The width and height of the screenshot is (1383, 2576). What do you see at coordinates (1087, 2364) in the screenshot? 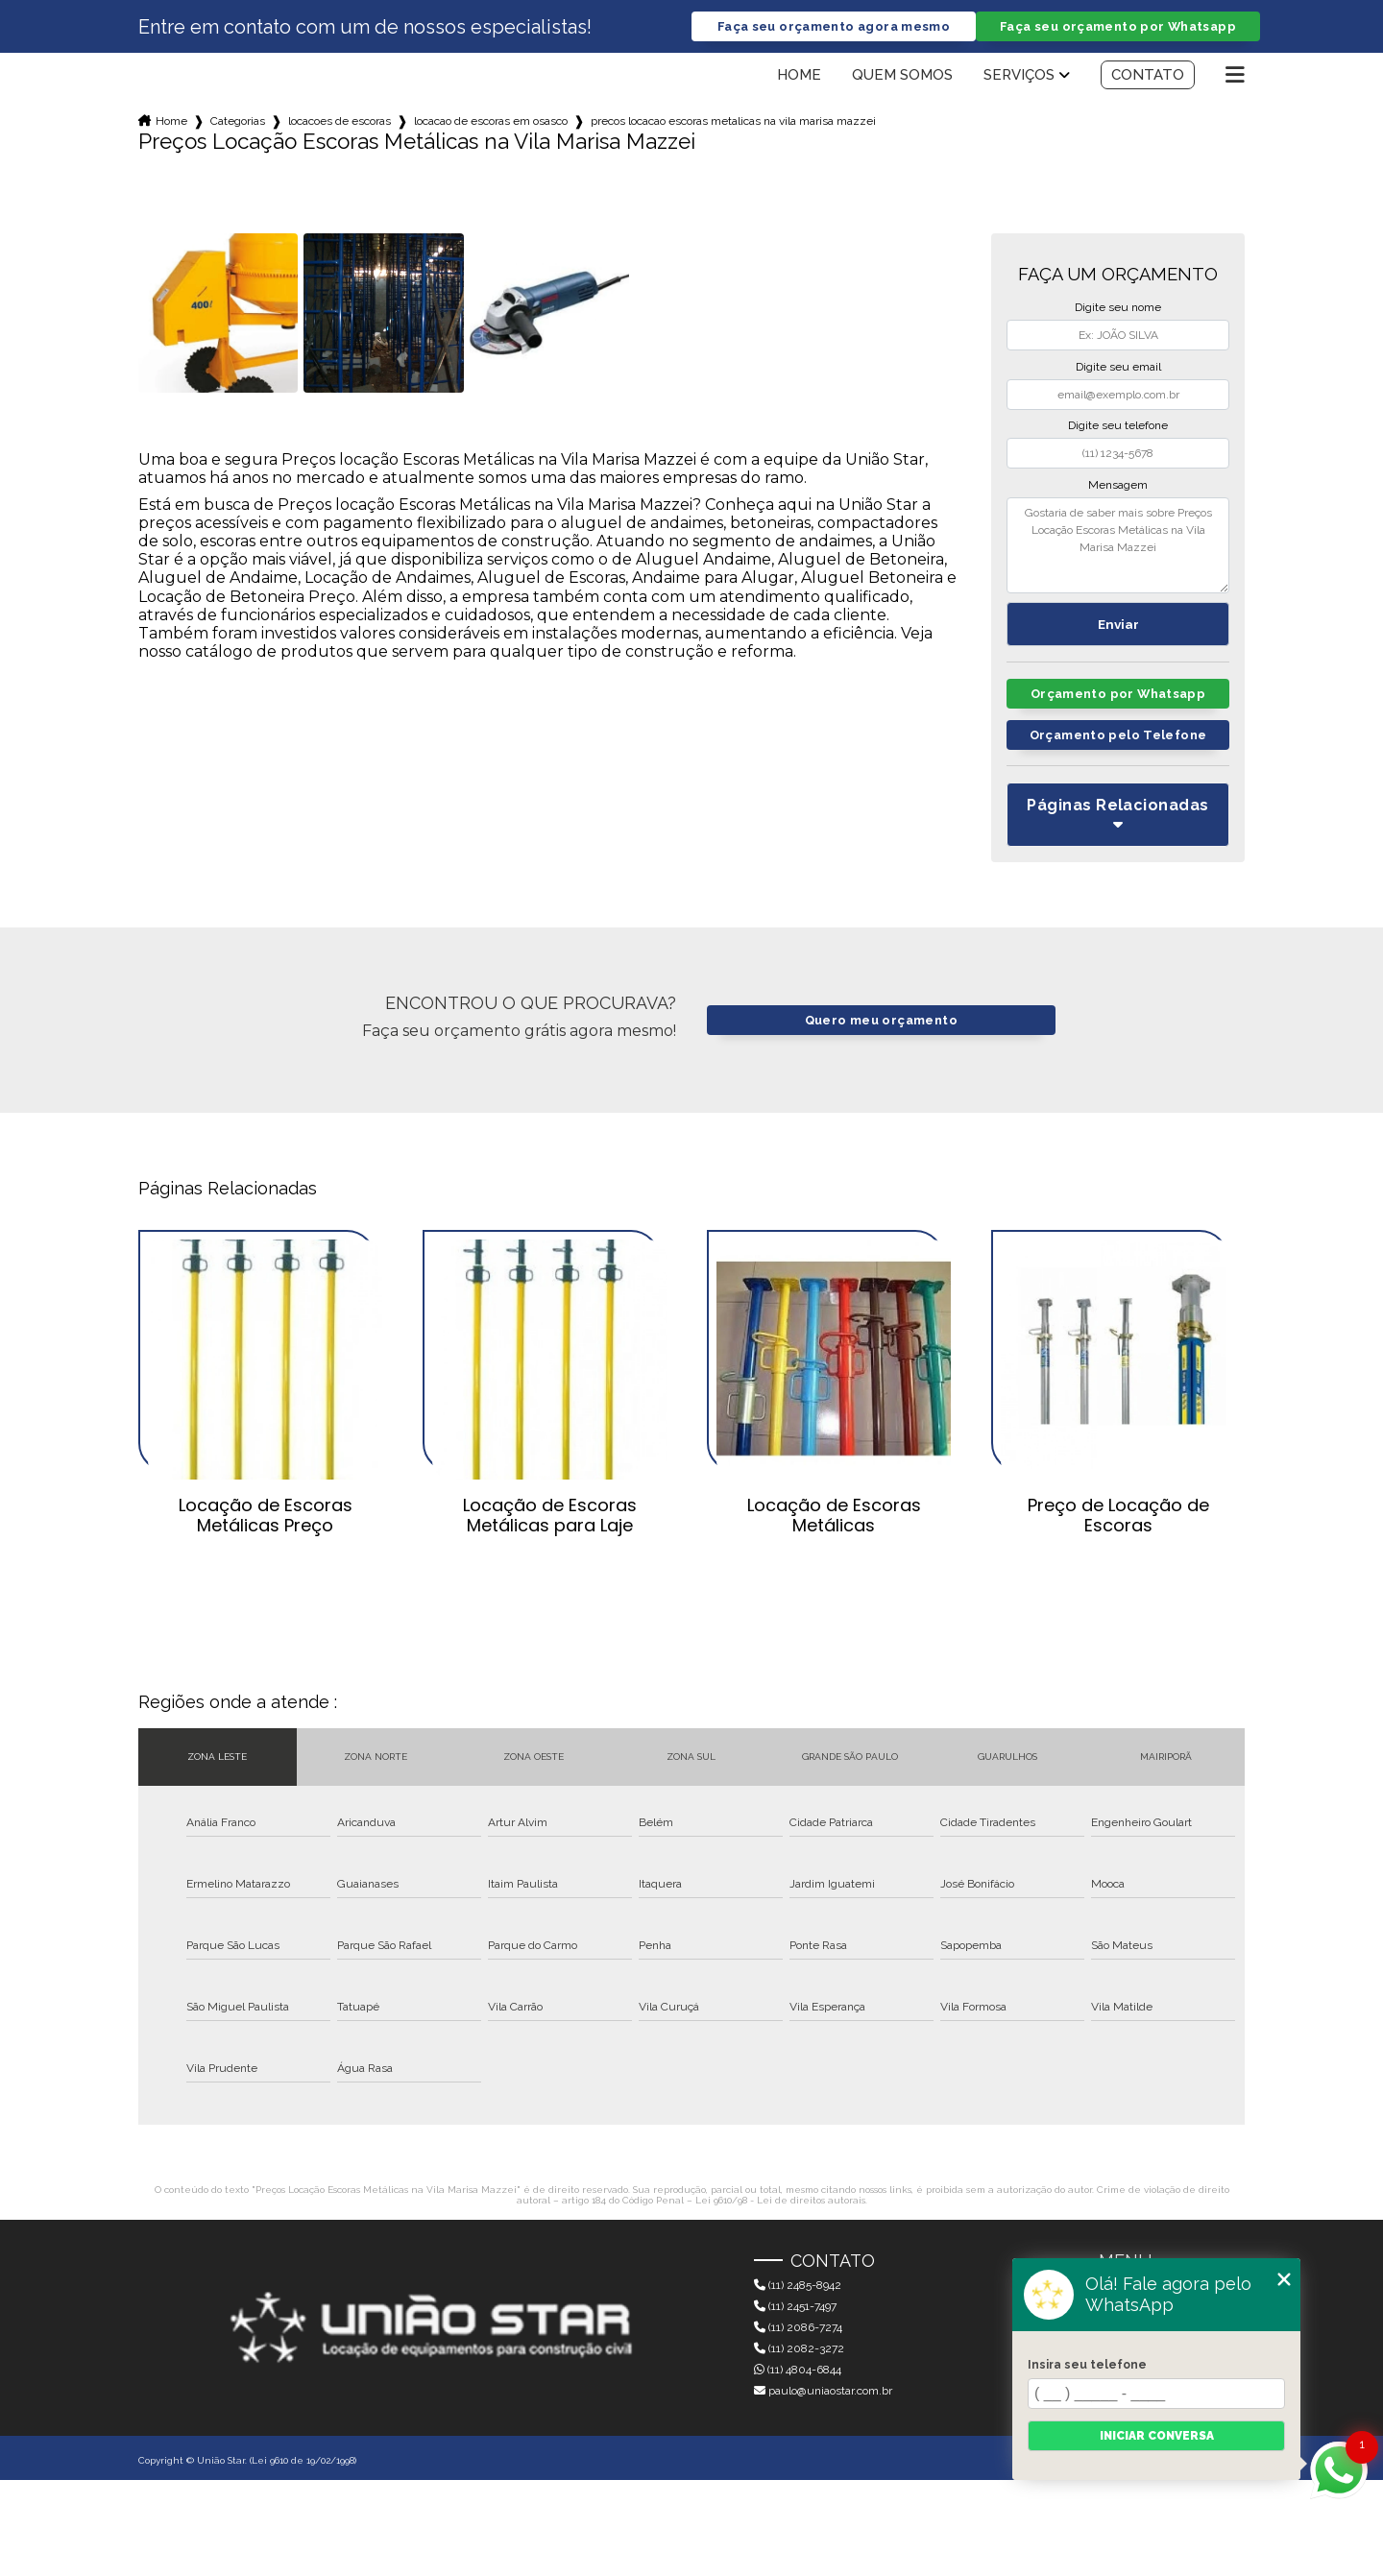
I see `Insira seu telefone` at bounding box center [1087, 2364].